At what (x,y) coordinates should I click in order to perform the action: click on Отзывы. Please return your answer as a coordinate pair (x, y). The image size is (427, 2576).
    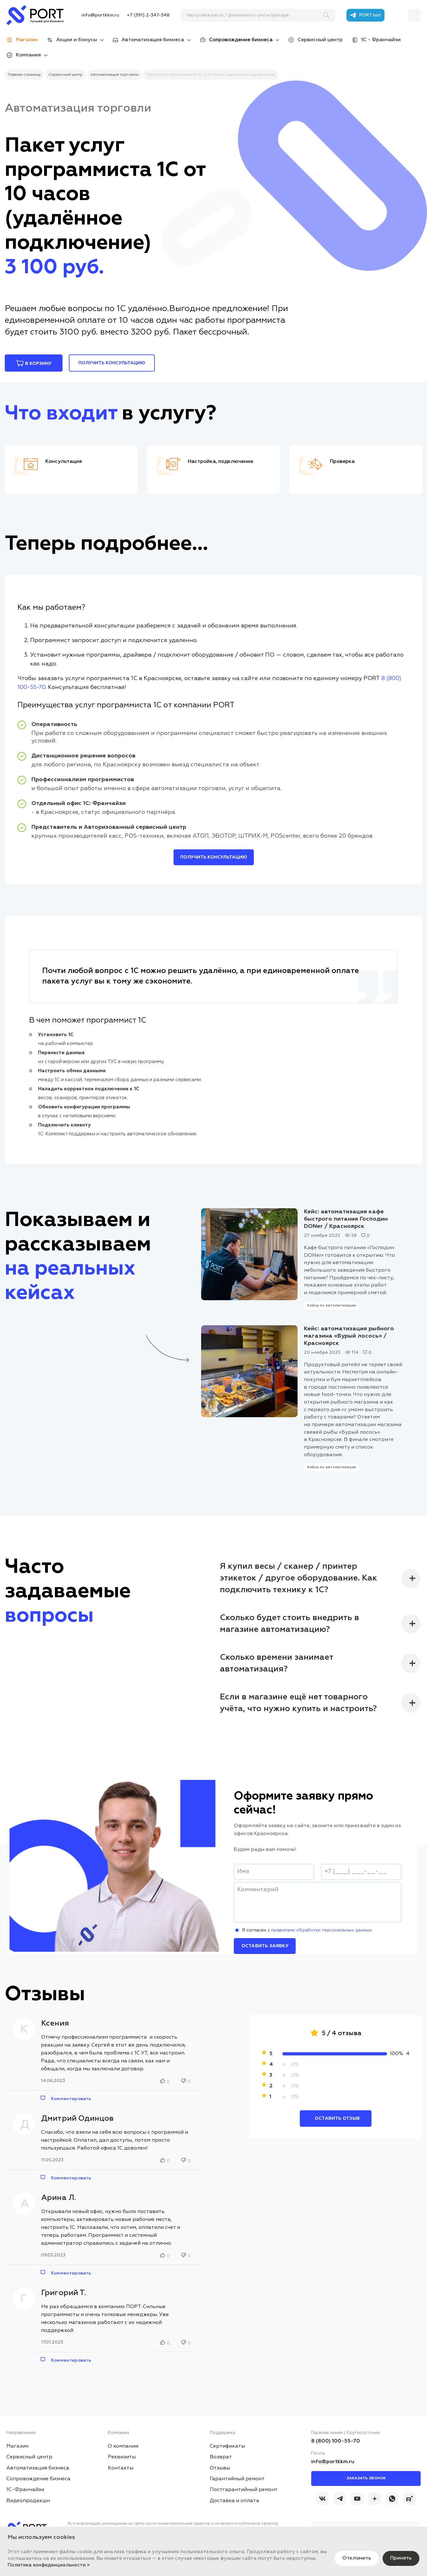
    Looking at the image, I should click on (220, 2468).